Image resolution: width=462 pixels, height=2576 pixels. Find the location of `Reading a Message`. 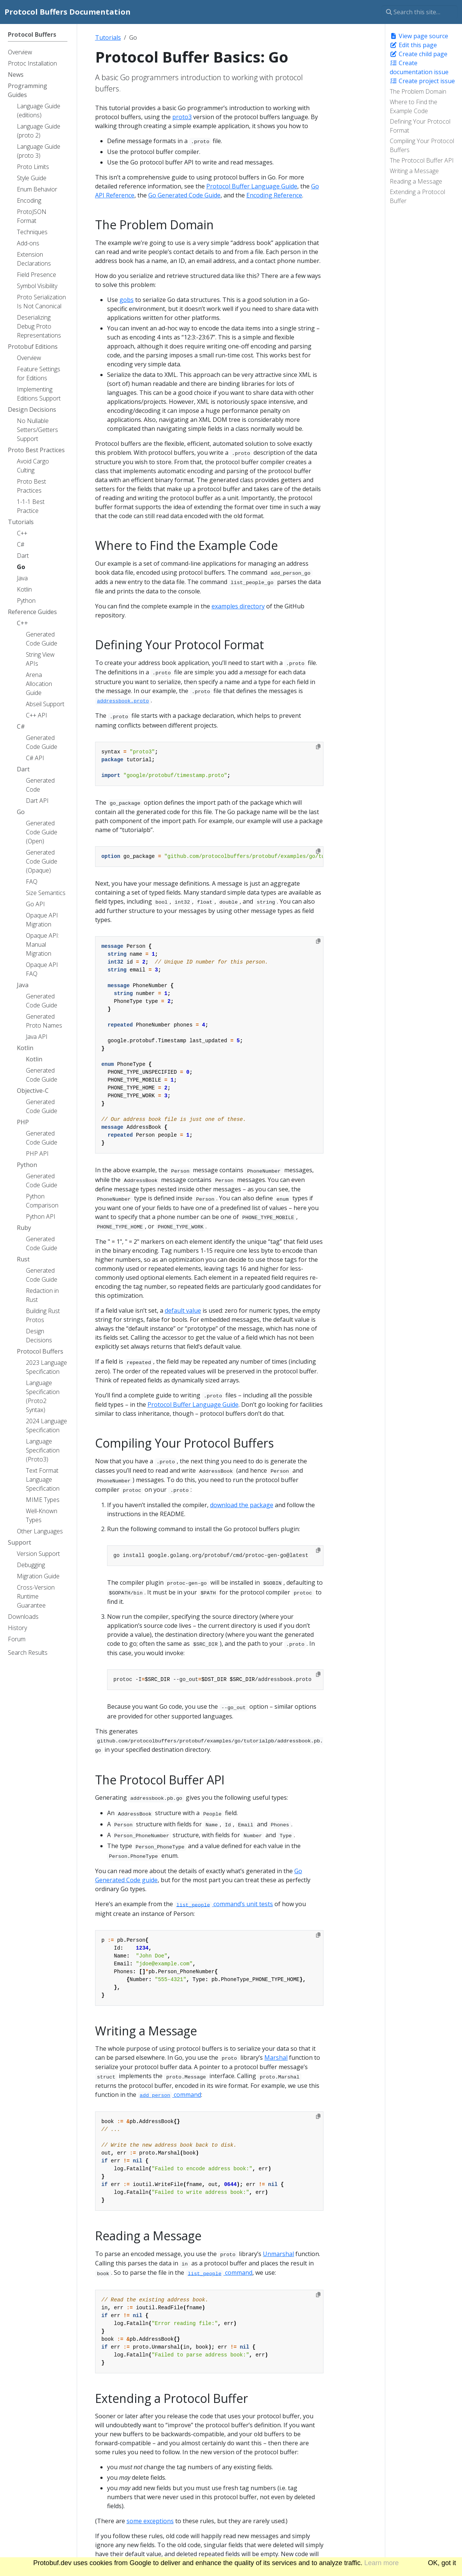

Reading a Message is located at coordinates (416, 181).